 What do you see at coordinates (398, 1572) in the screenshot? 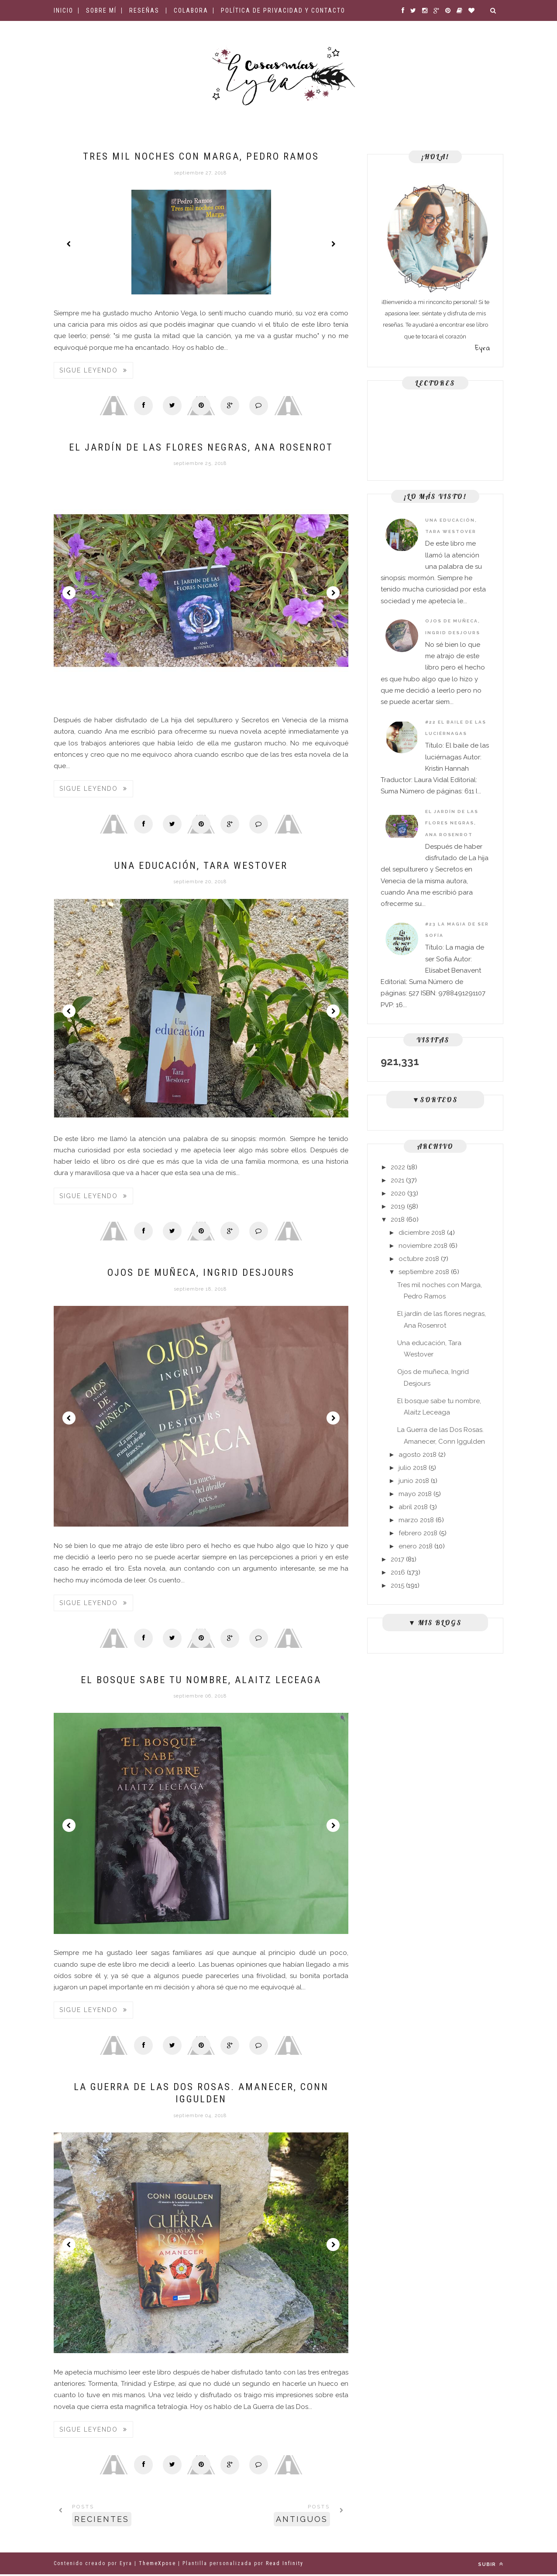
I see `2016` at bounding box center [398, 1572].